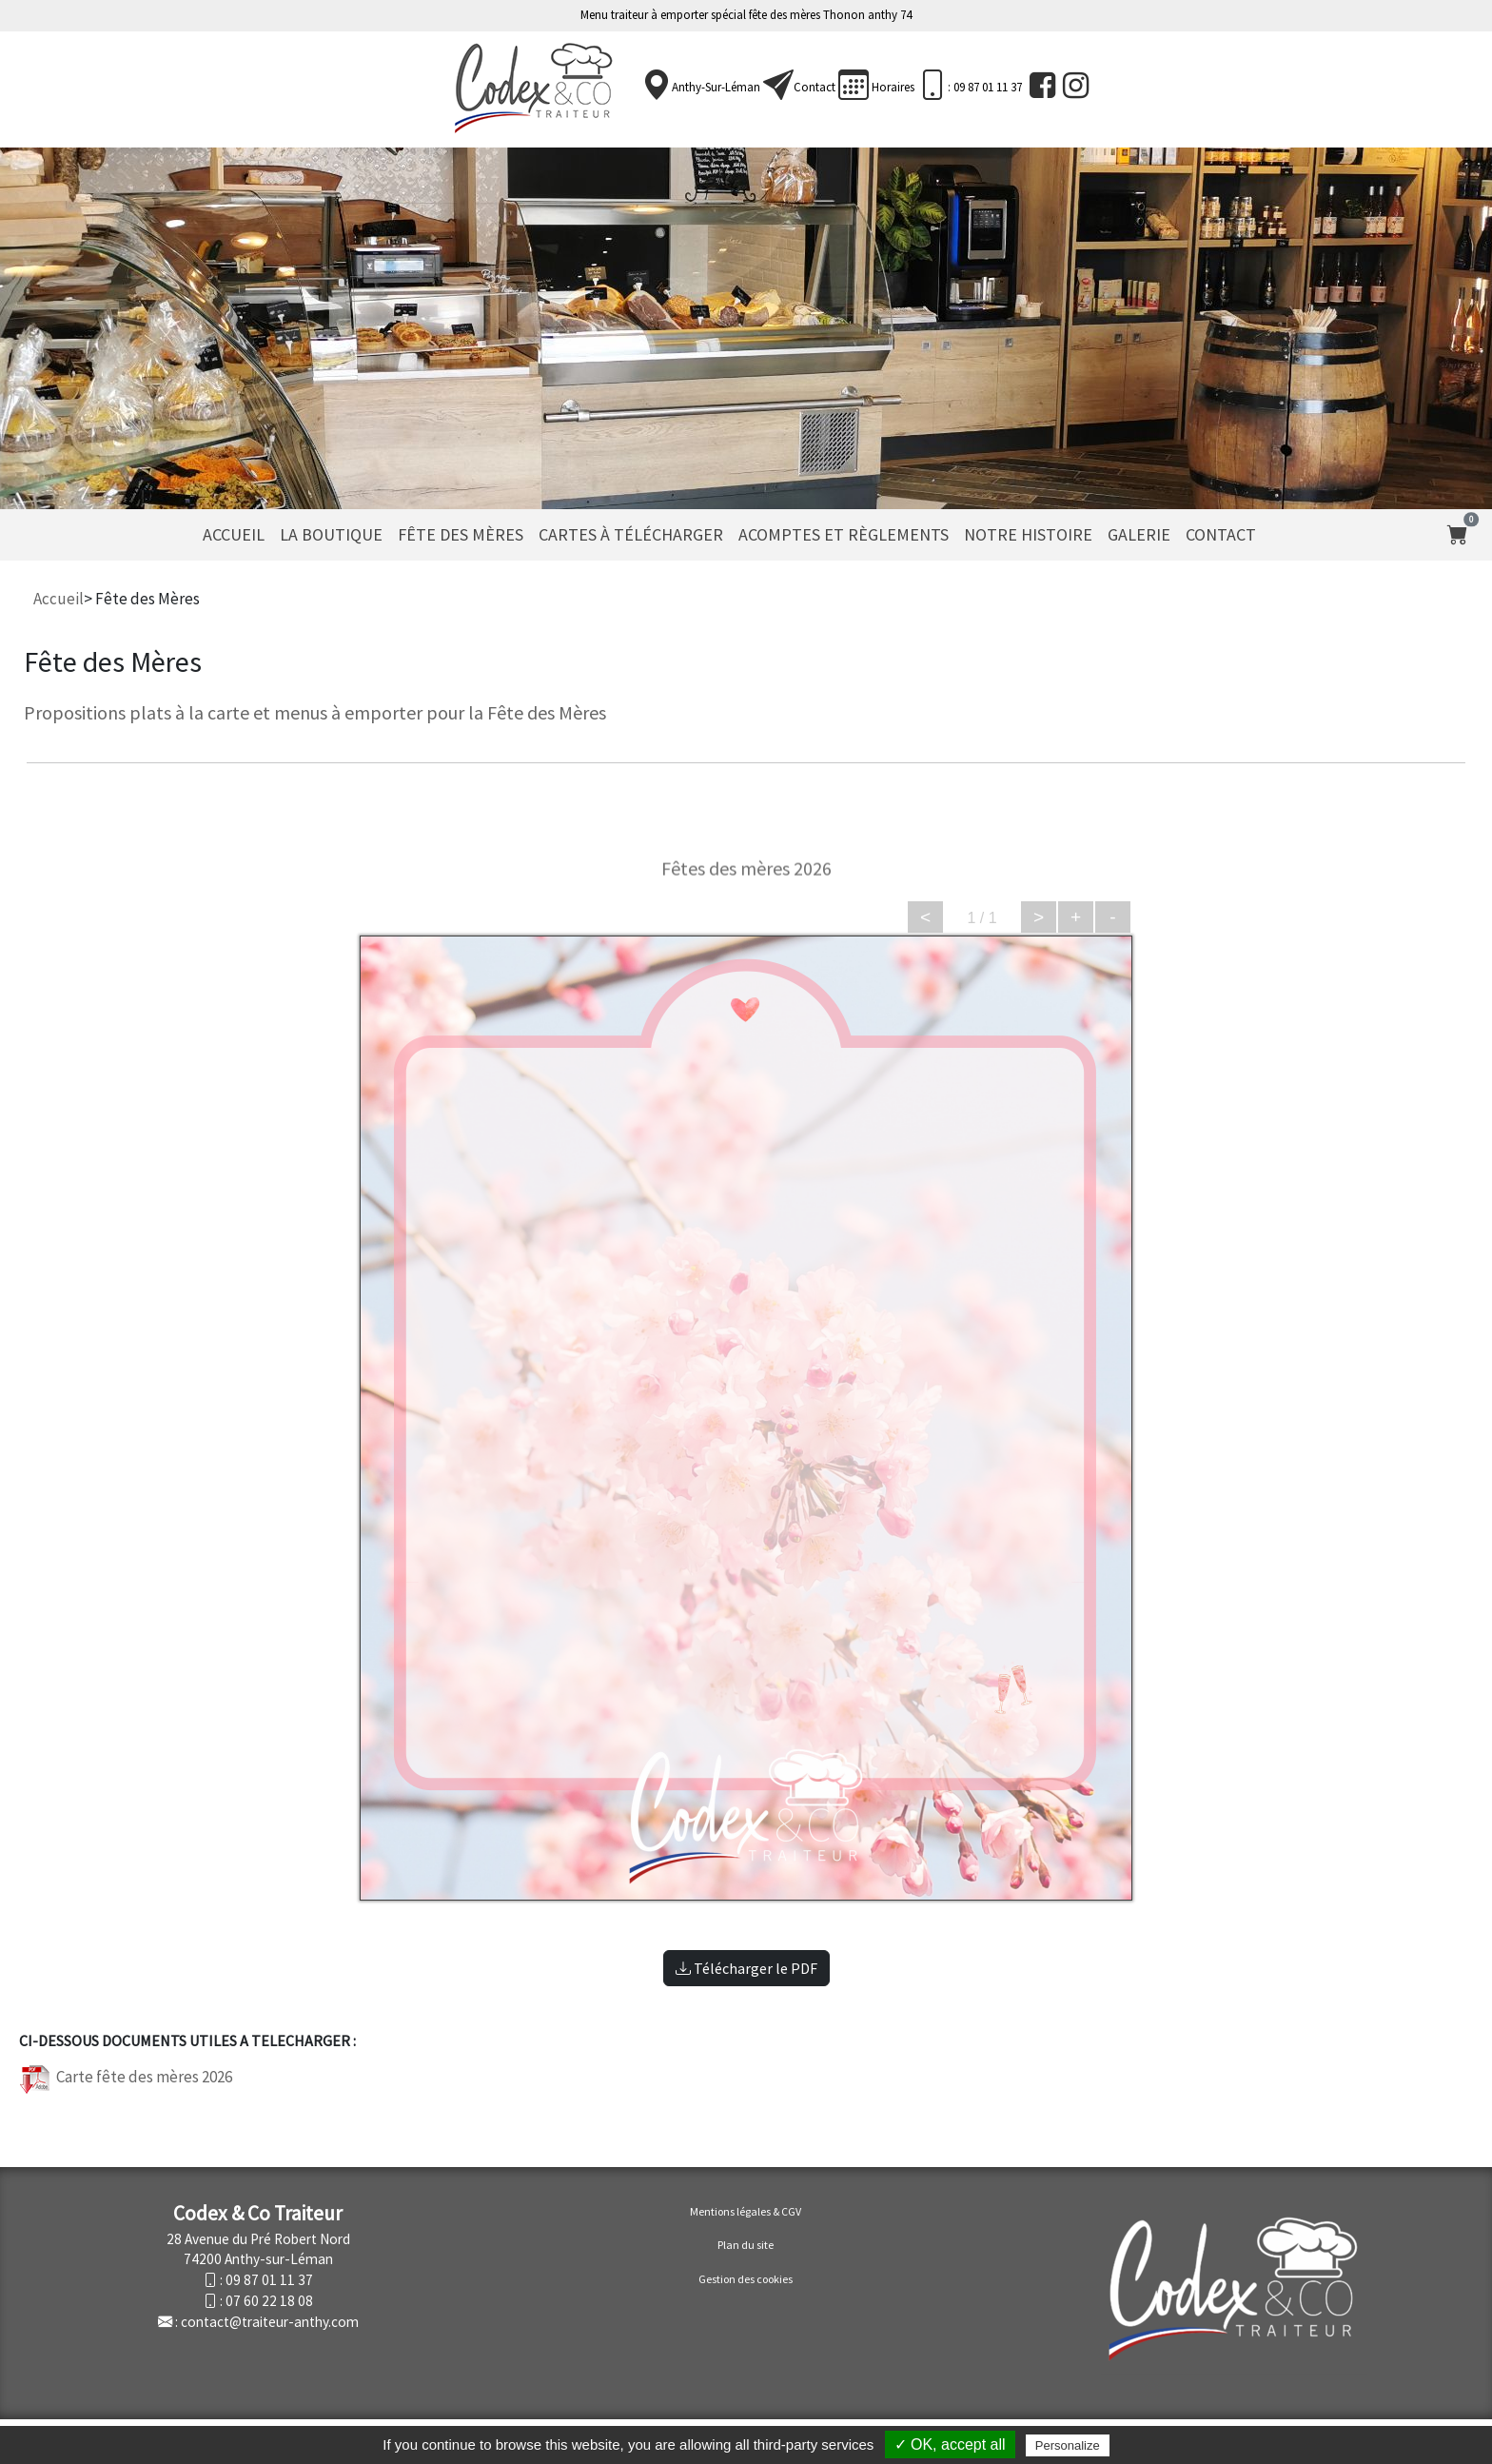 The width and height of the screenshot is (1492, 2464). I want to click on Cartes à télécharger, so click(631, 534).